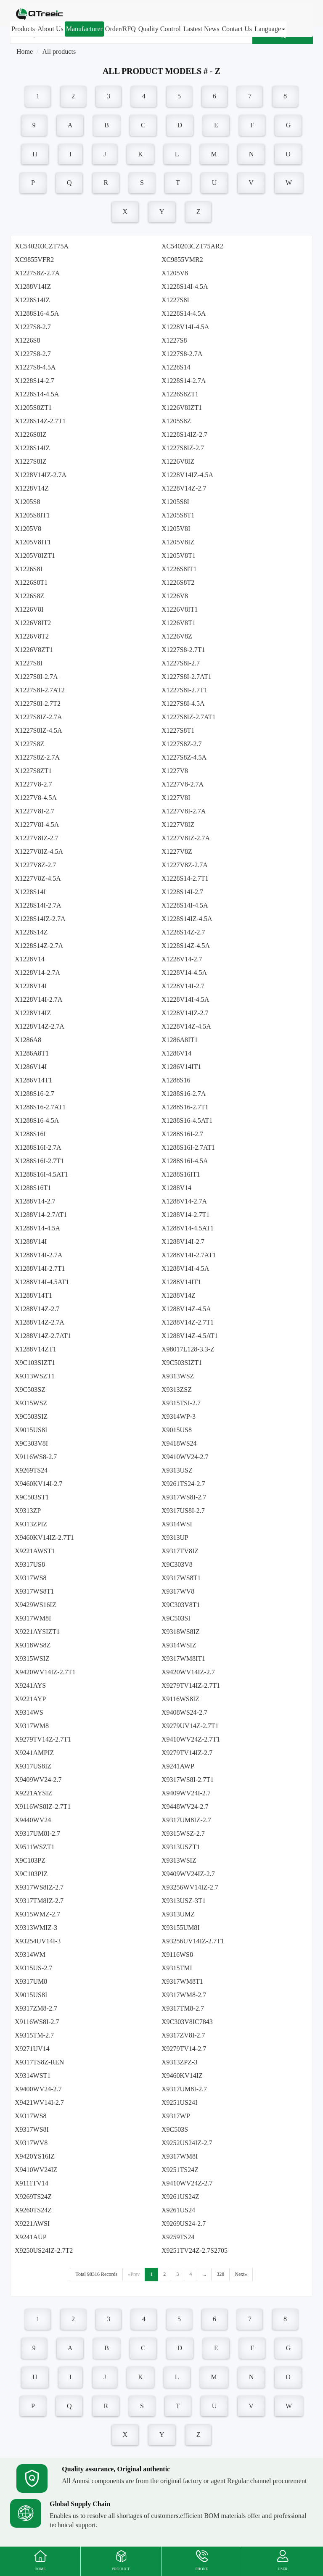  Describe the element at coordinates (185, 1214) in the screenshot. I see `X1288V14-2.7T1` at that location.